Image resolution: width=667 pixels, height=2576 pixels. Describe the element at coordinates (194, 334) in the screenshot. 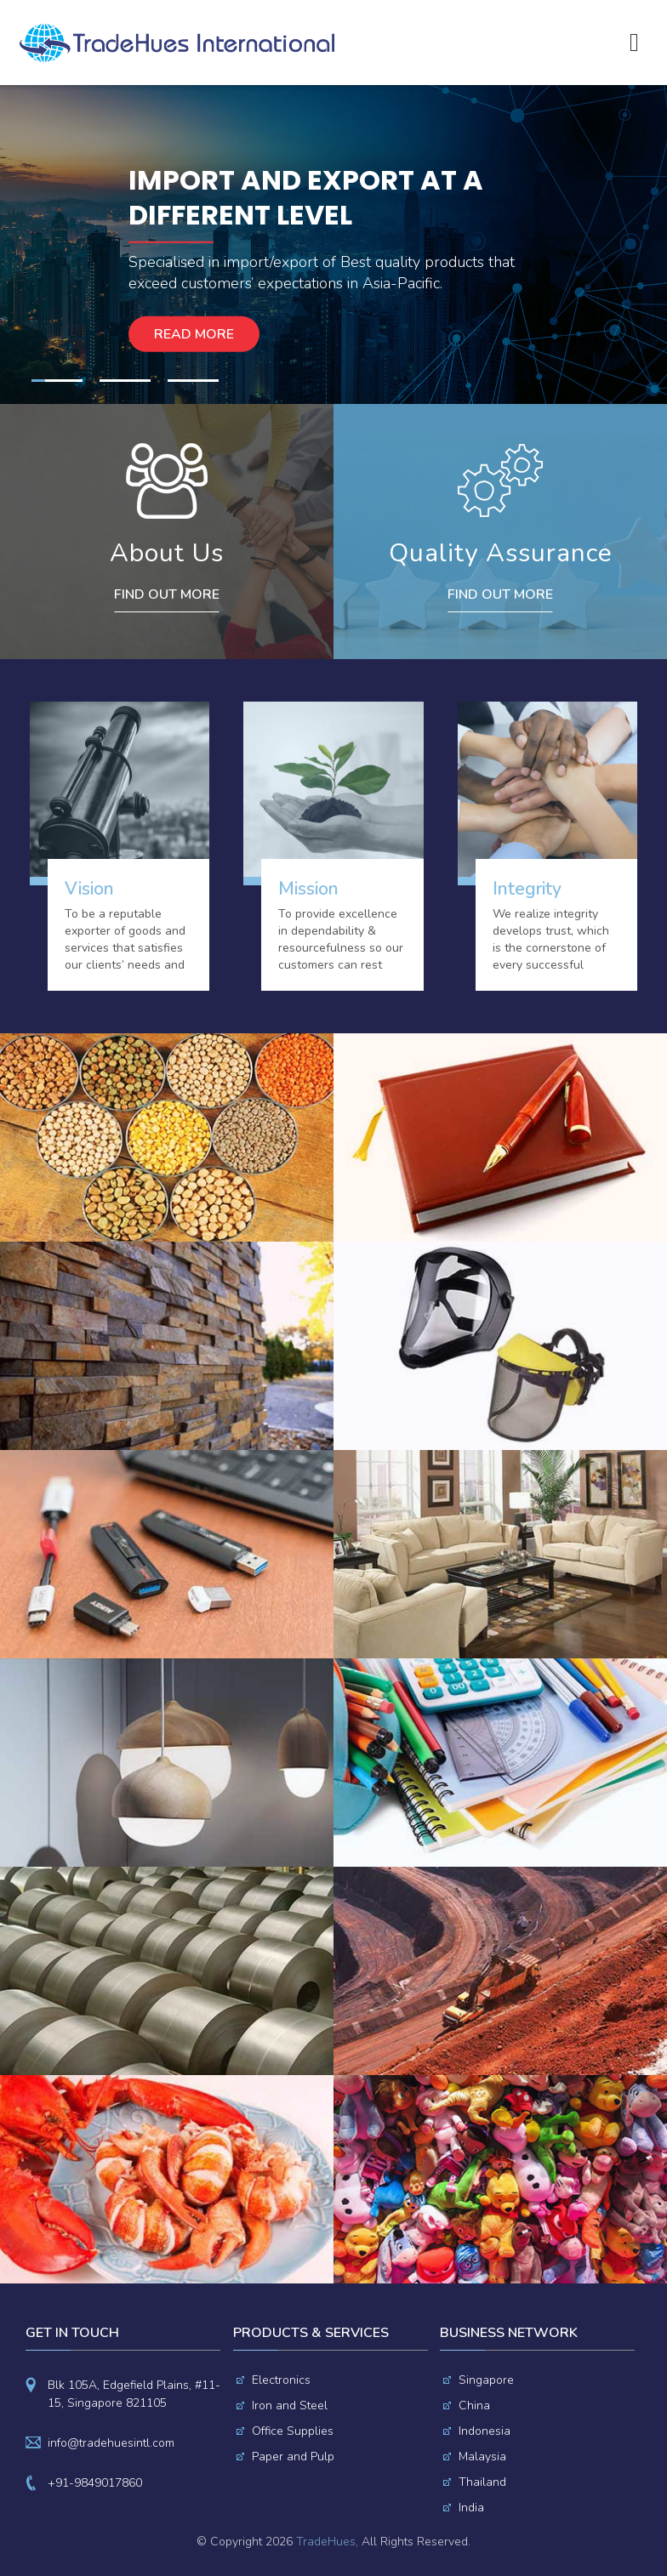

I see `Read more` at that location.